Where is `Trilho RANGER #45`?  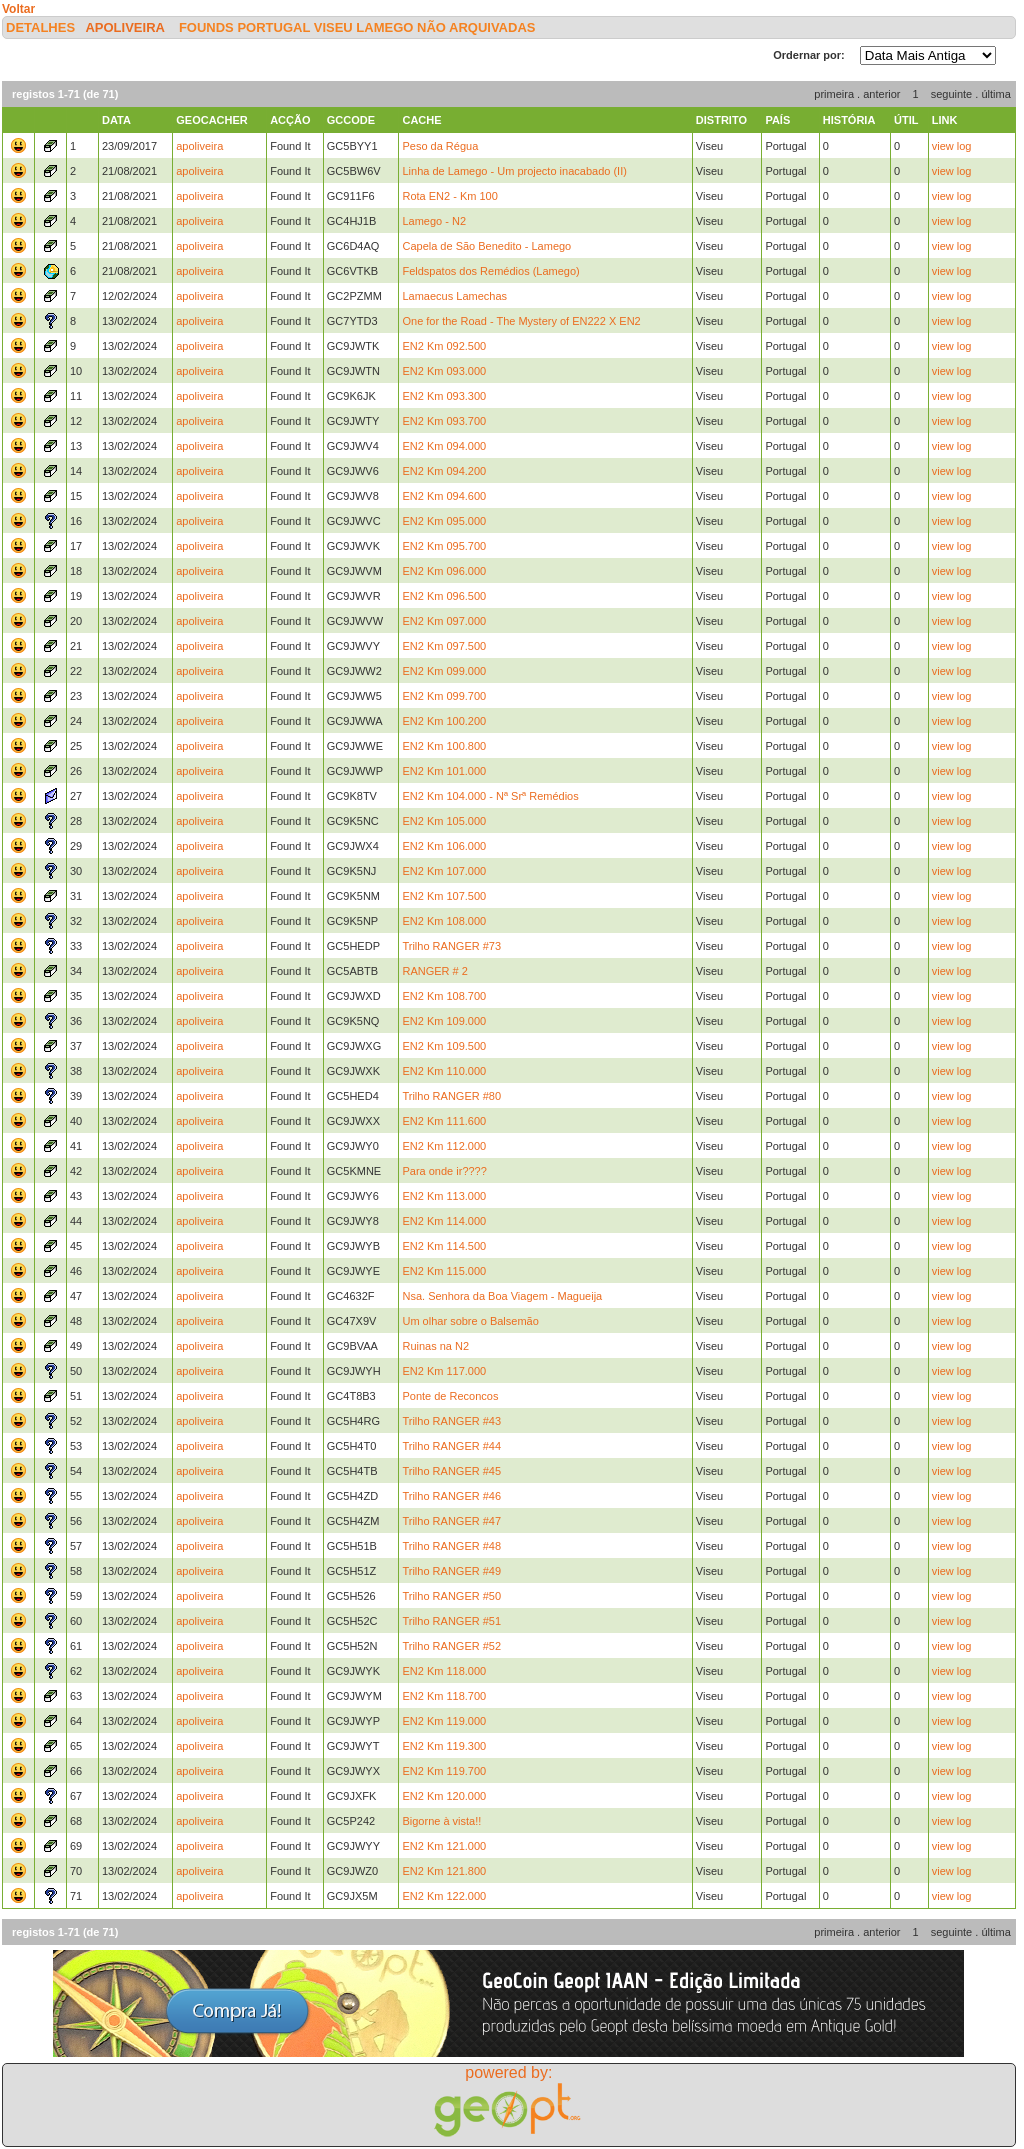
Trilho RANGER #45 is located at coordinates (451, 1471).